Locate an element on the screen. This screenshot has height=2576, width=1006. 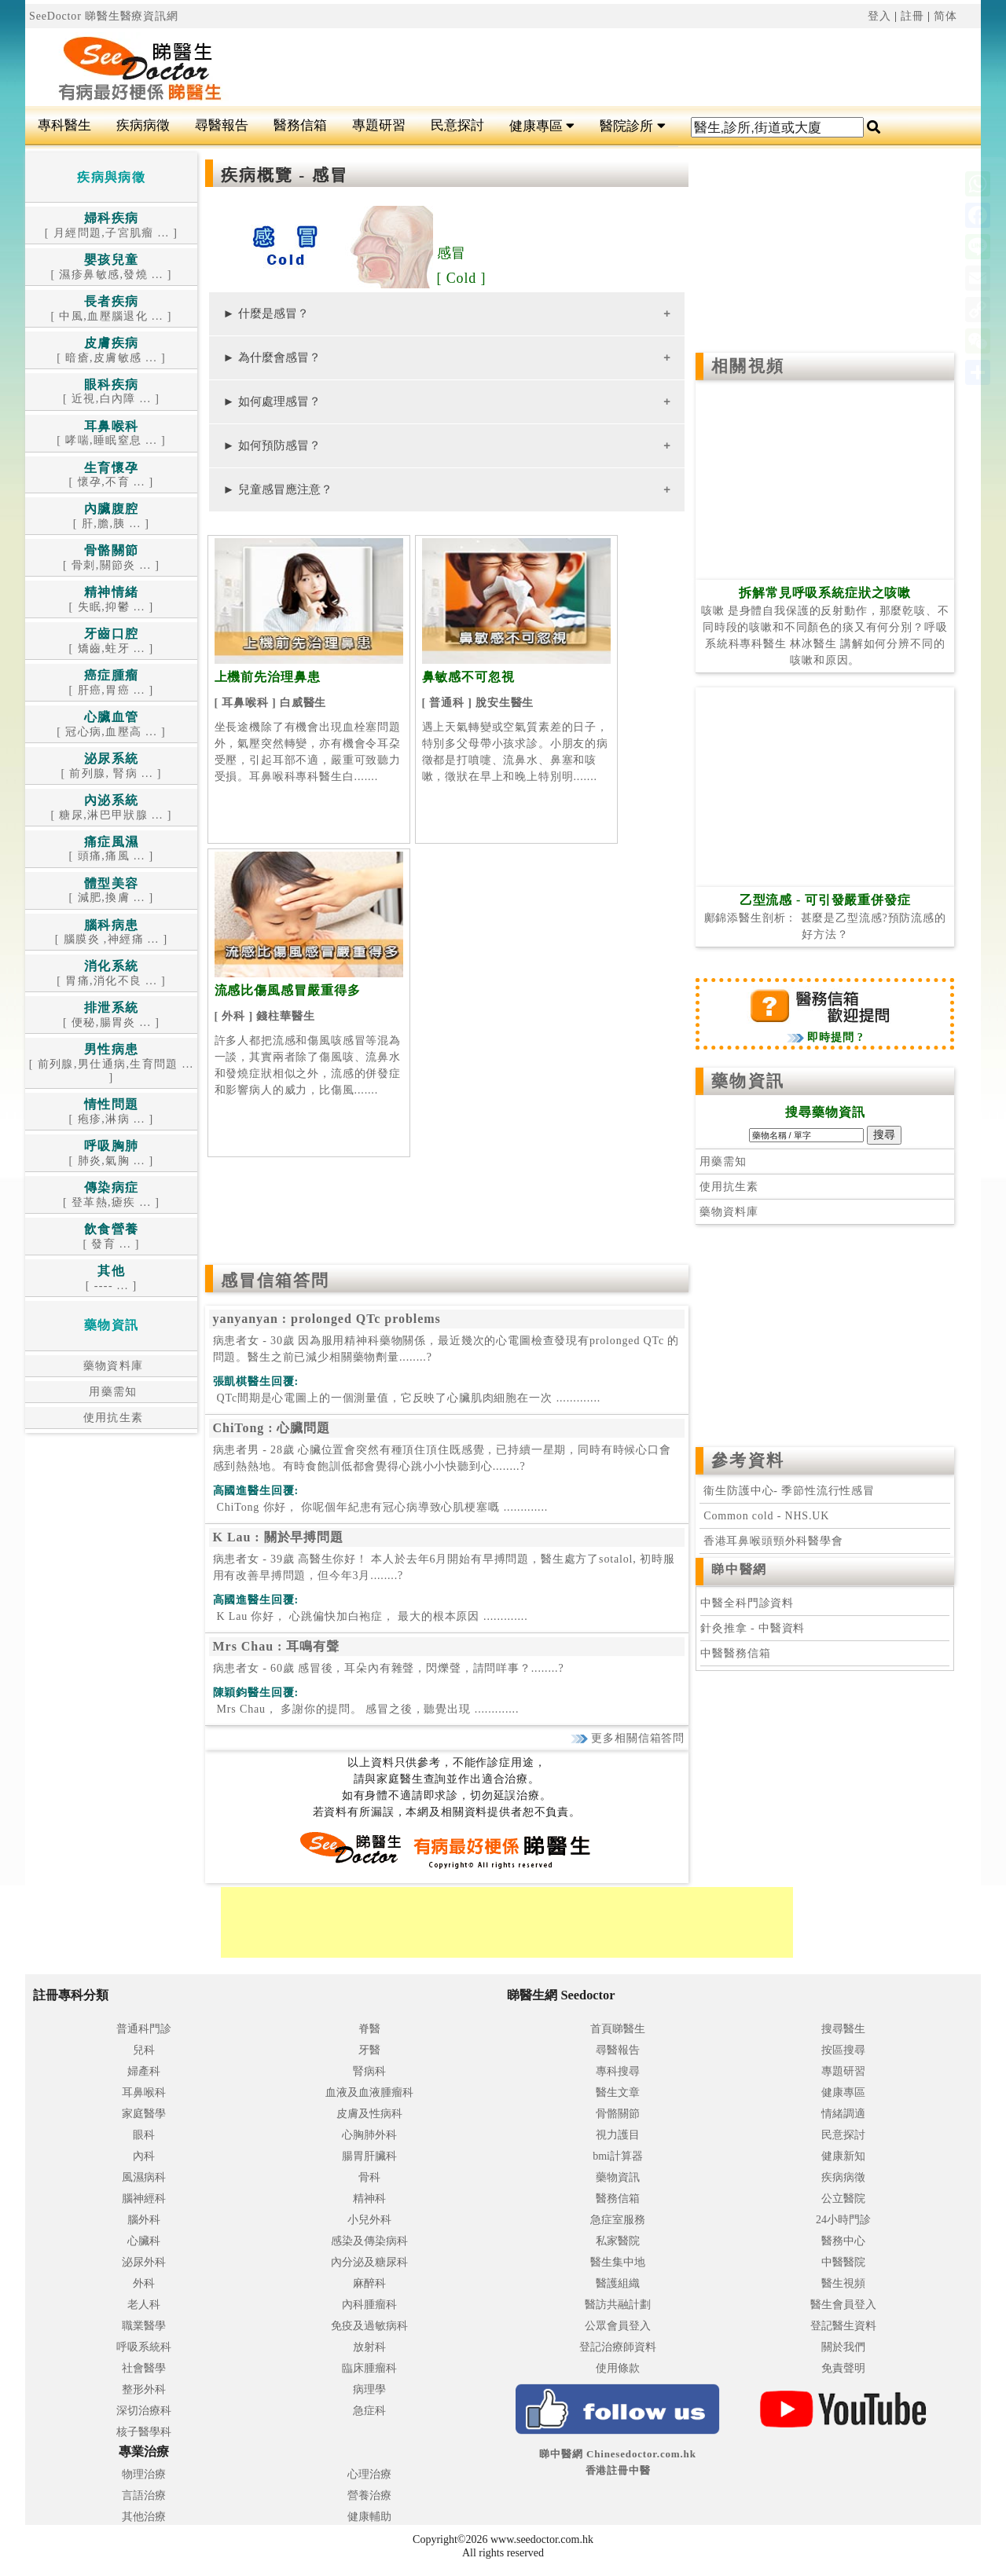
[Advertisement] is located at coordinates (583, 67).